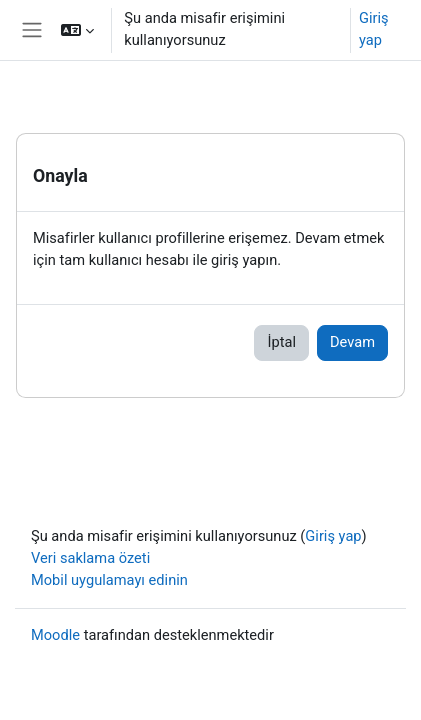  What do you see at coordinates (352, 342) in the screenshot?
I see `Devam` at bounding box center [352, 342].